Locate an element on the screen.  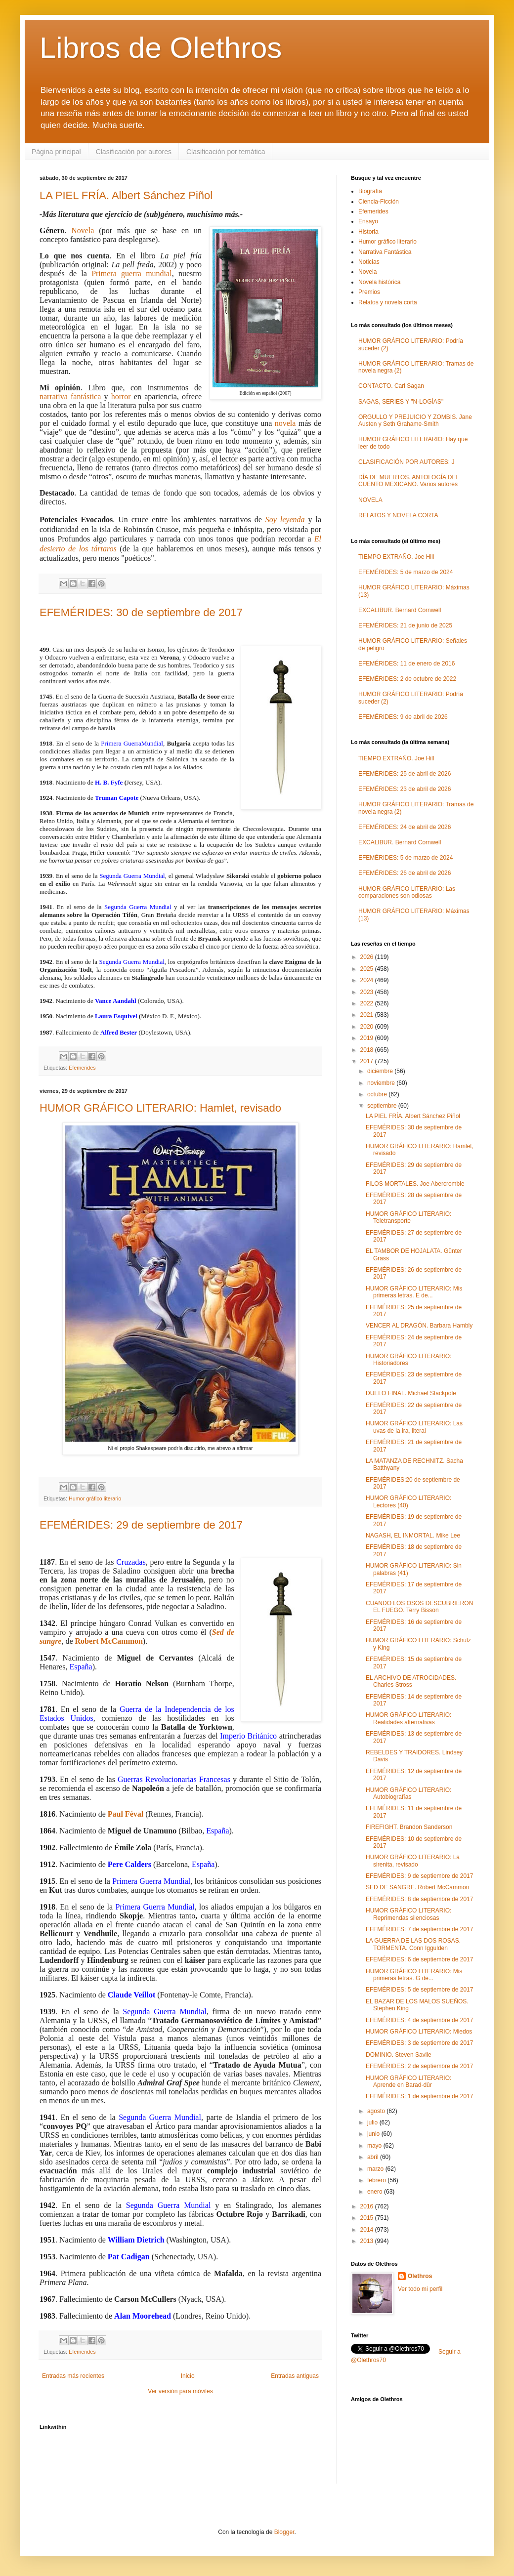
Ciencia-Ficción is located at coordinates (378, 201).